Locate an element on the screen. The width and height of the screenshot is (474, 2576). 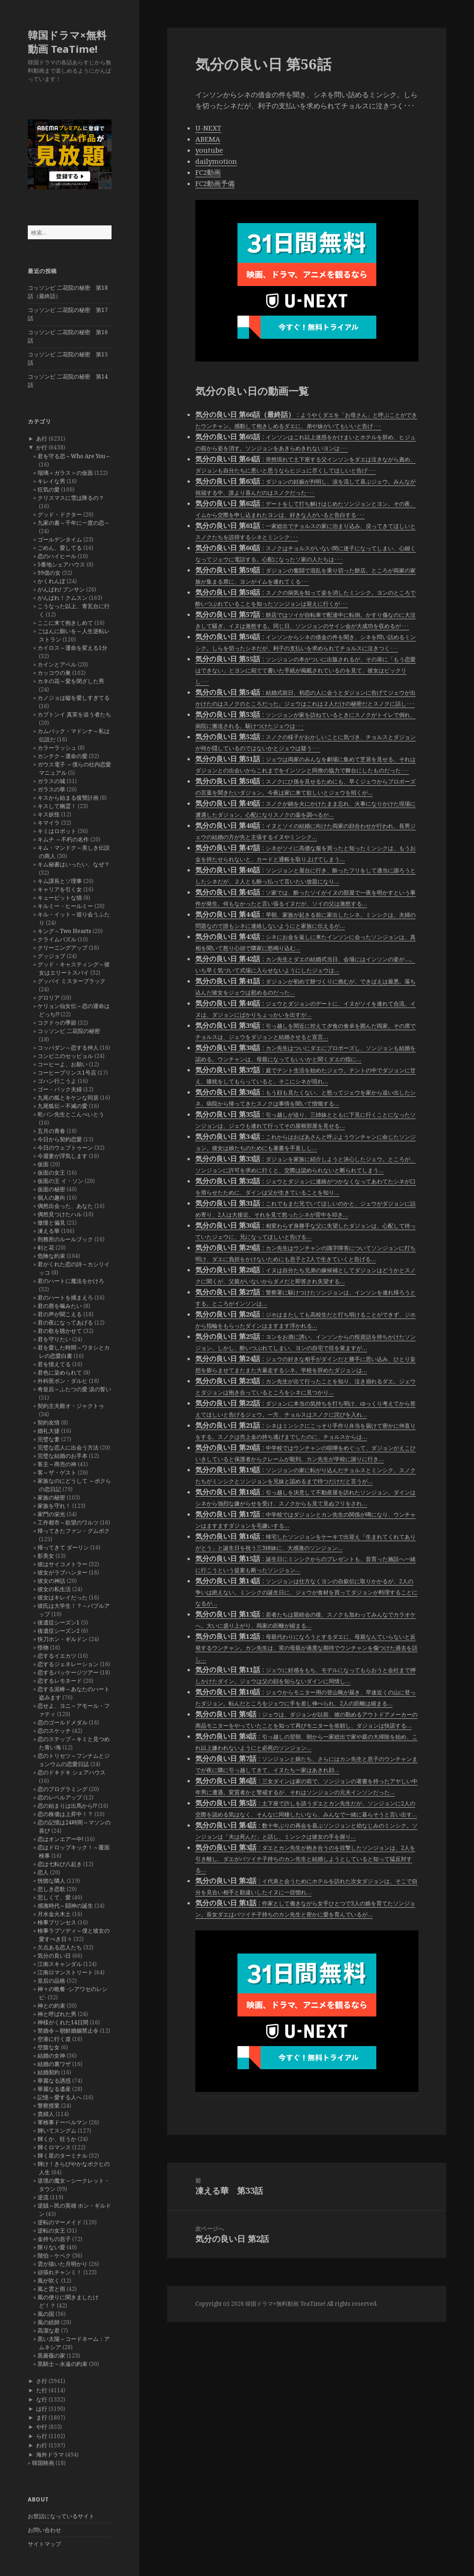
ゴハン行こうよ is located at coordinates (56, 1081).